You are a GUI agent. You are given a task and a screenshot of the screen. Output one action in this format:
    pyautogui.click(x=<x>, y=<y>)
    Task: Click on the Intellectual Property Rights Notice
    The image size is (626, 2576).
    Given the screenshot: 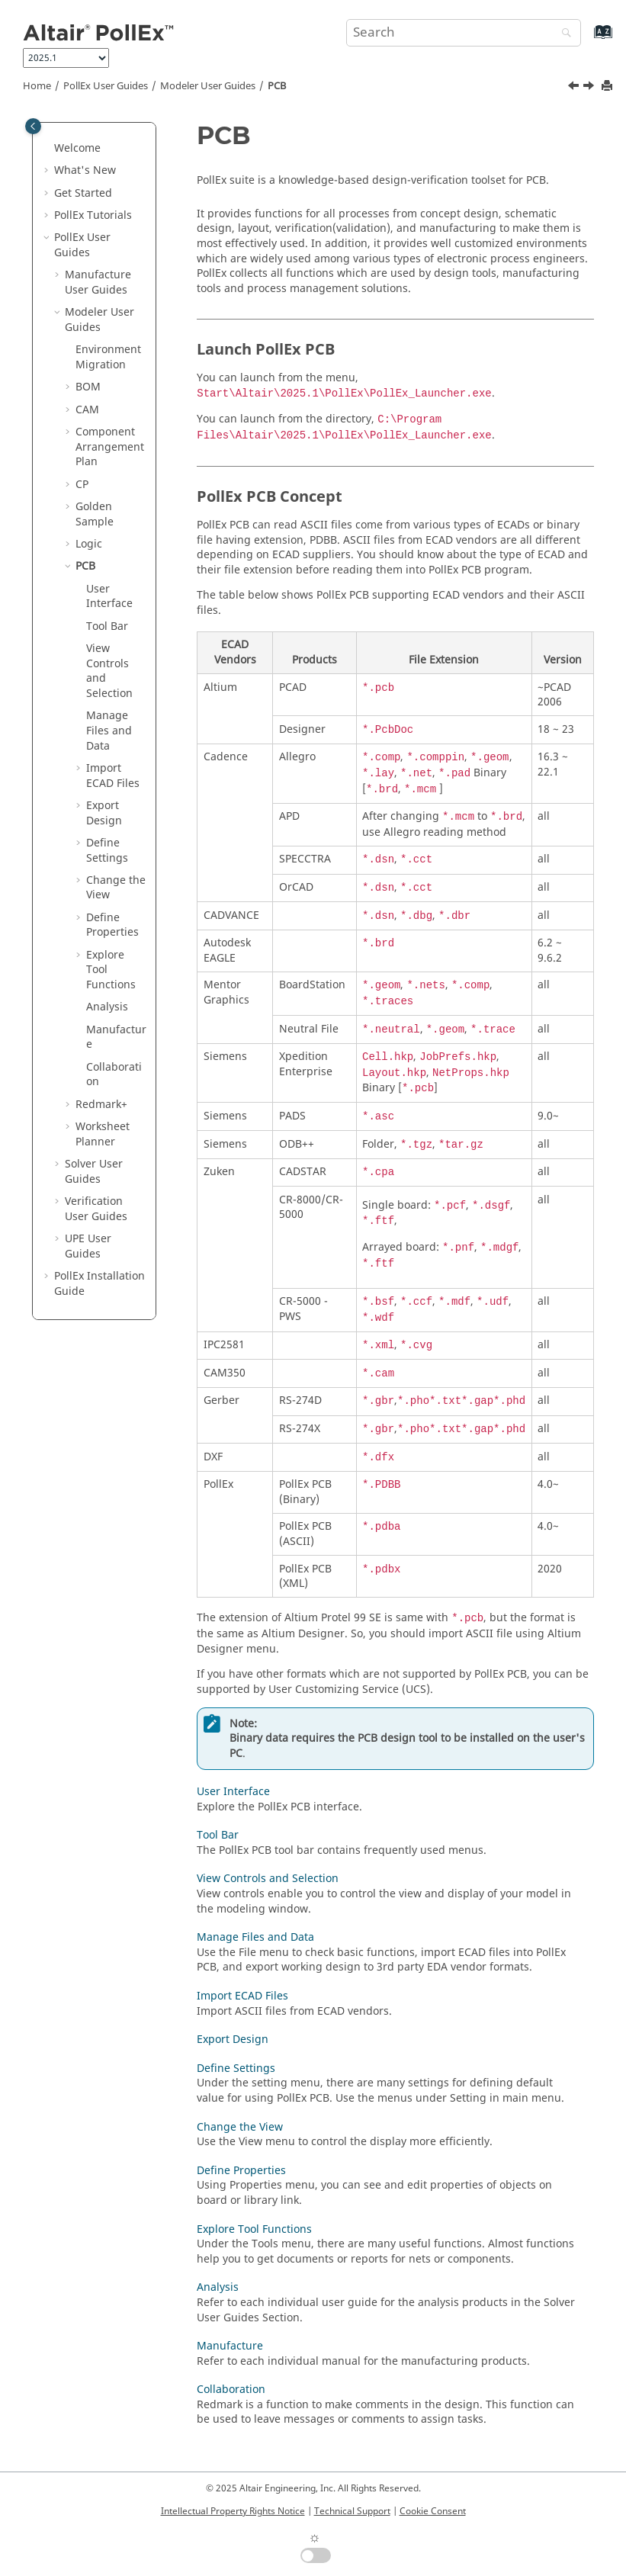 What is the action you would take?
    pyautogui.click(x=233, y=2511)
    